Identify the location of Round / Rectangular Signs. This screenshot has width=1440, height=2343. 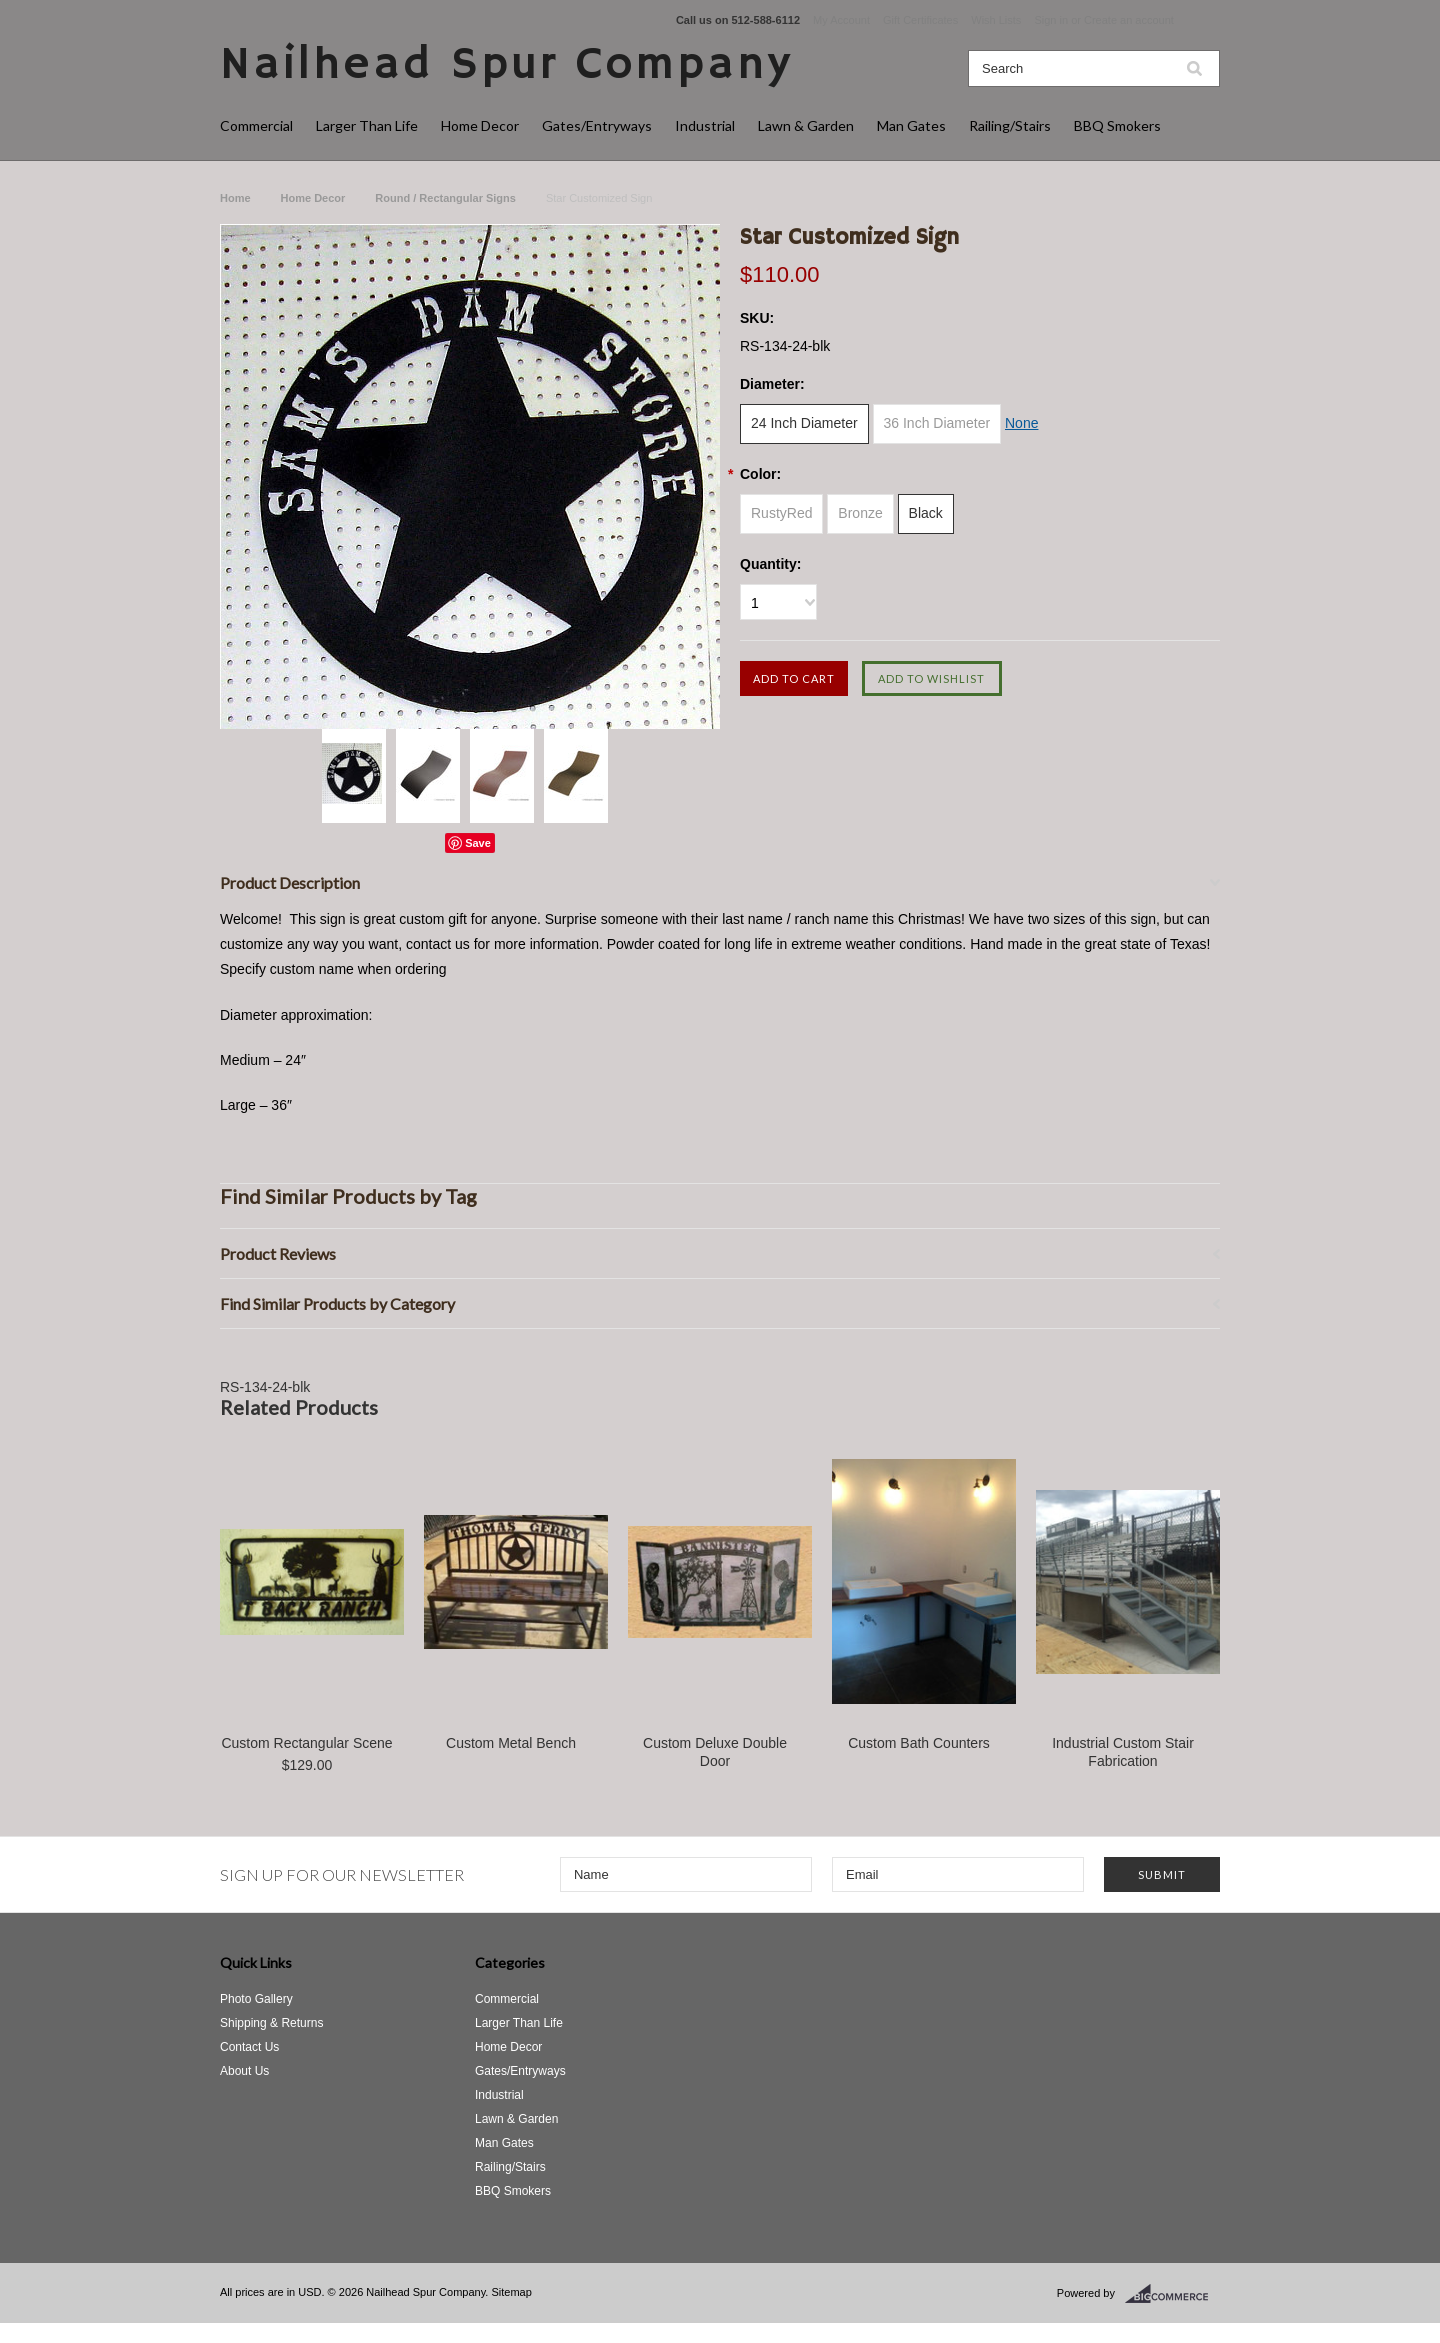
(445, 198).